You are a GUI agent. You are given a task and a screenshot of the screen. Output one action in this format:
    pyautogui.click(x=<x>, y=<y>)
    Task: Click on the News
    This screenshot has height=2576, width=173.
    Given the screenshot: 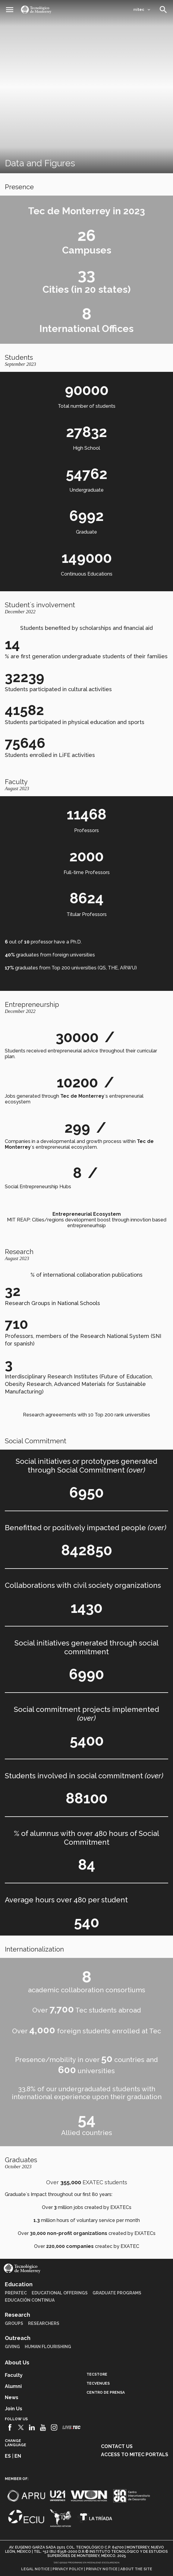 What is the action you would take?
    pyautogui.click(x=11, y=2397)
    